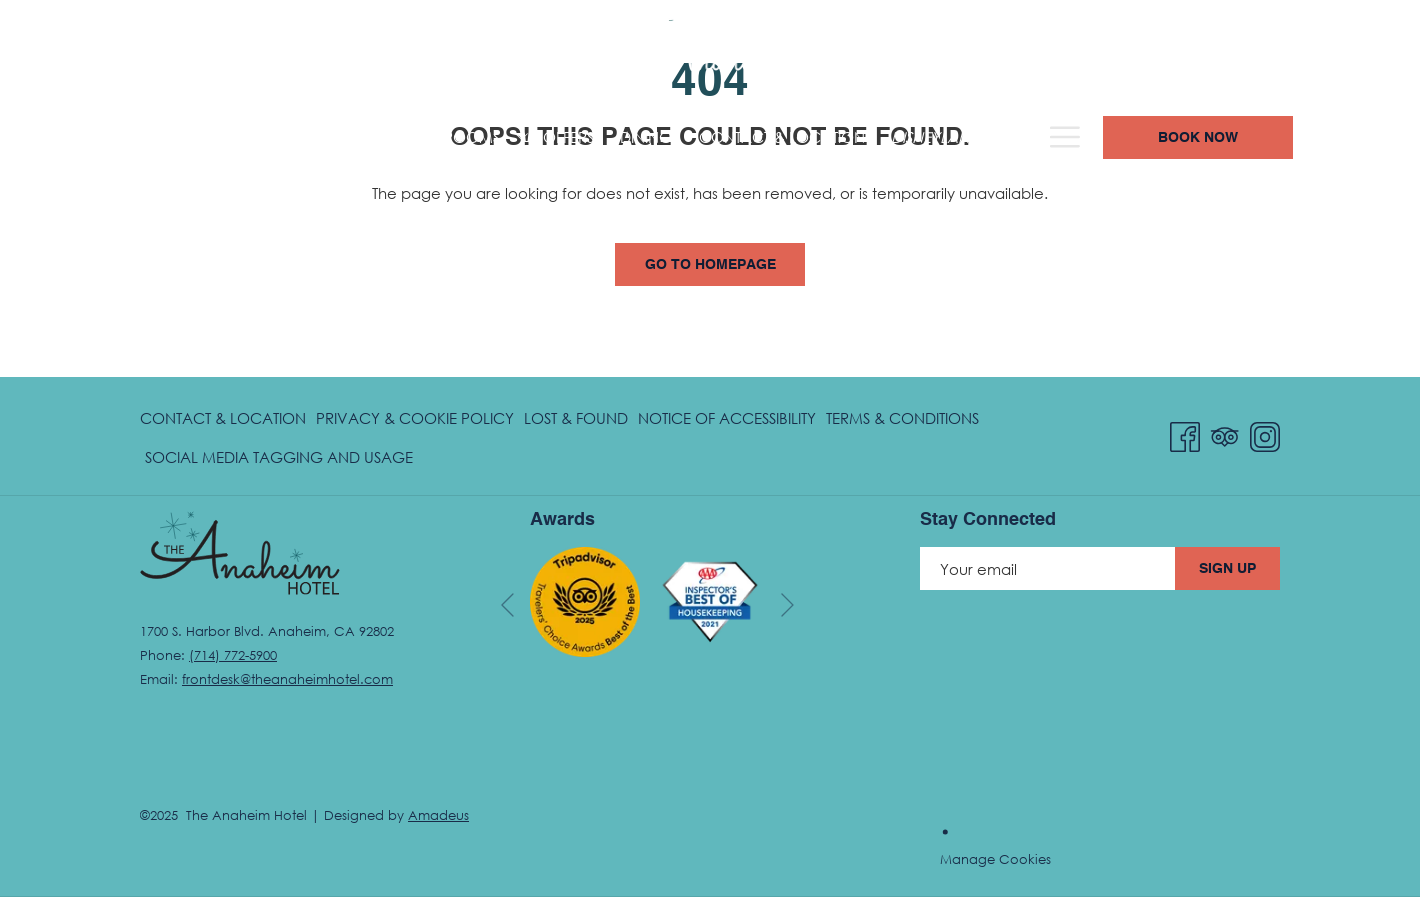 This screenshot has width=1420, height=897. I want to click on Lost & Found [Lost & Found opens in a new tab], so click(576, 421).